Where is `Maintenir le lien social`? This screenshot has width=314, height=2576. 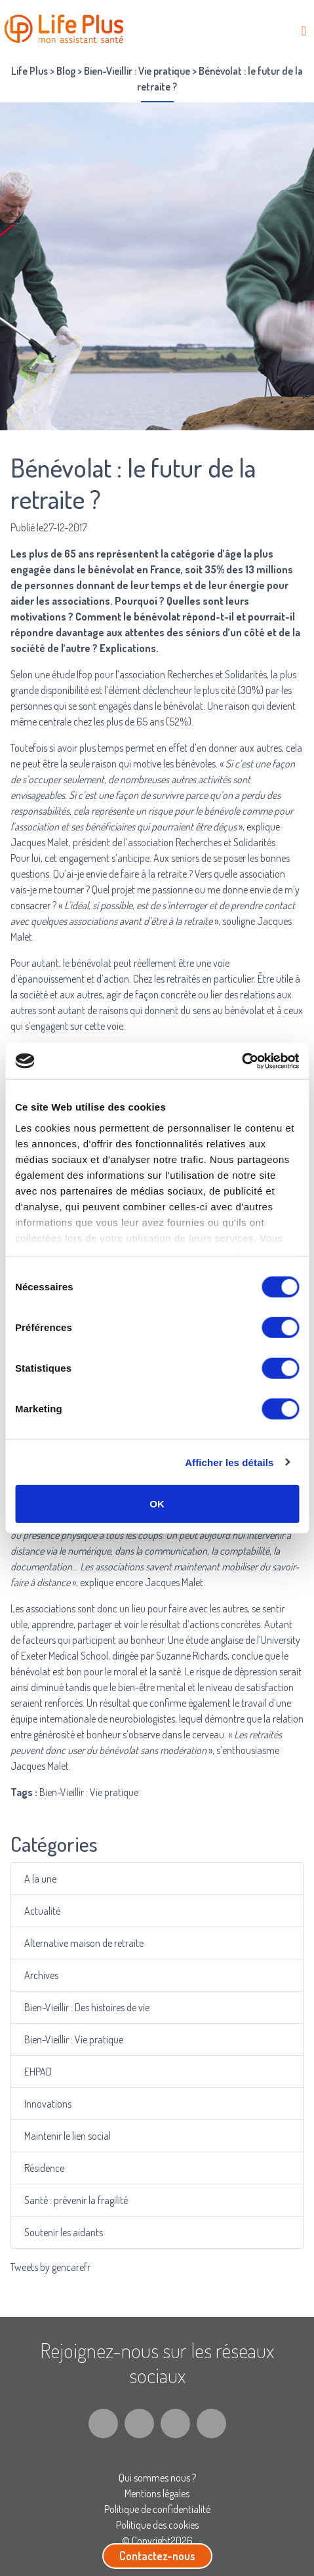 Maintenir le lien social is located at coordinates (69, 2135).